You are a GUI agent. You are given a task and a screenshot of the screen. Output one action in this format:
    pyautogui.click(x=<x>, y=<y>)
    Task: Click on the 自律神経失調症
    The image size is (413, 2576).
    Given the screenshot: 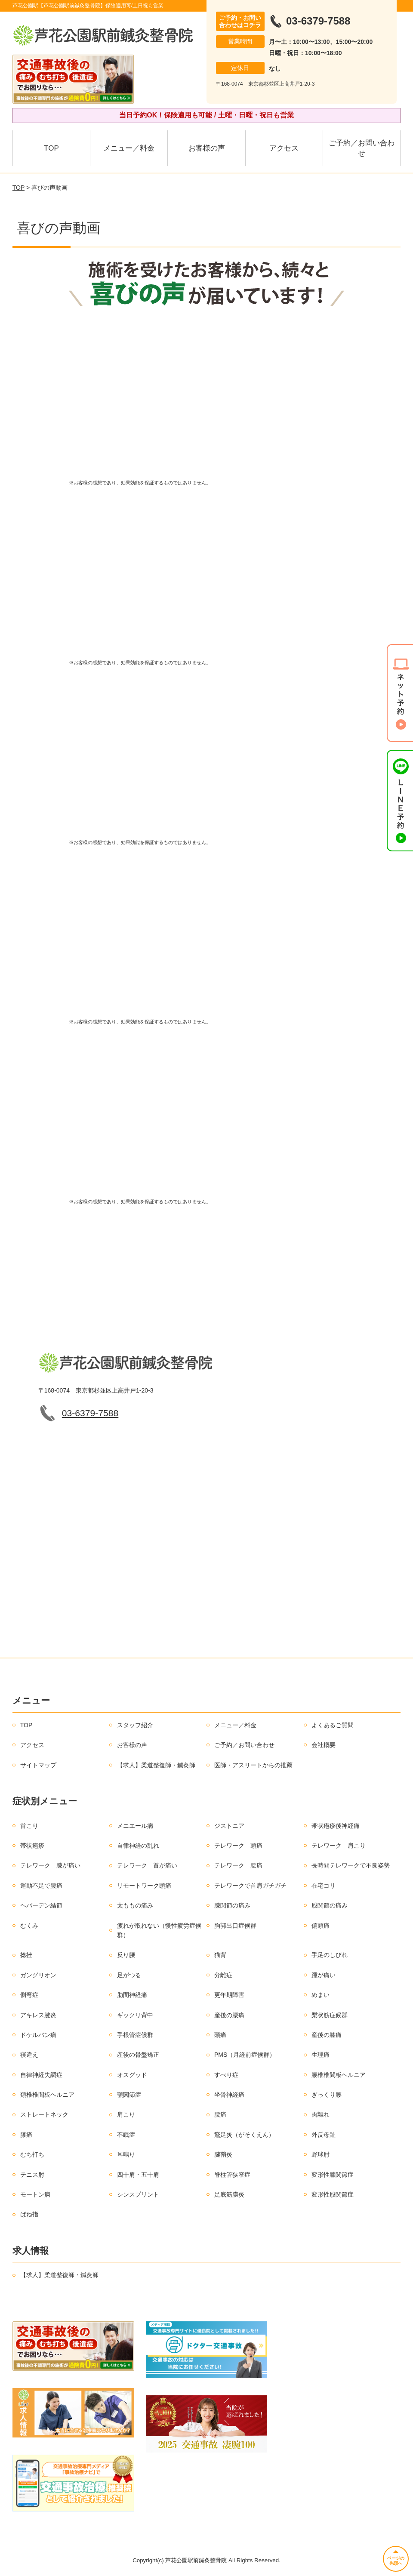 What is the action you would take?
    pyautogui.click(x=41, y=2074)
    